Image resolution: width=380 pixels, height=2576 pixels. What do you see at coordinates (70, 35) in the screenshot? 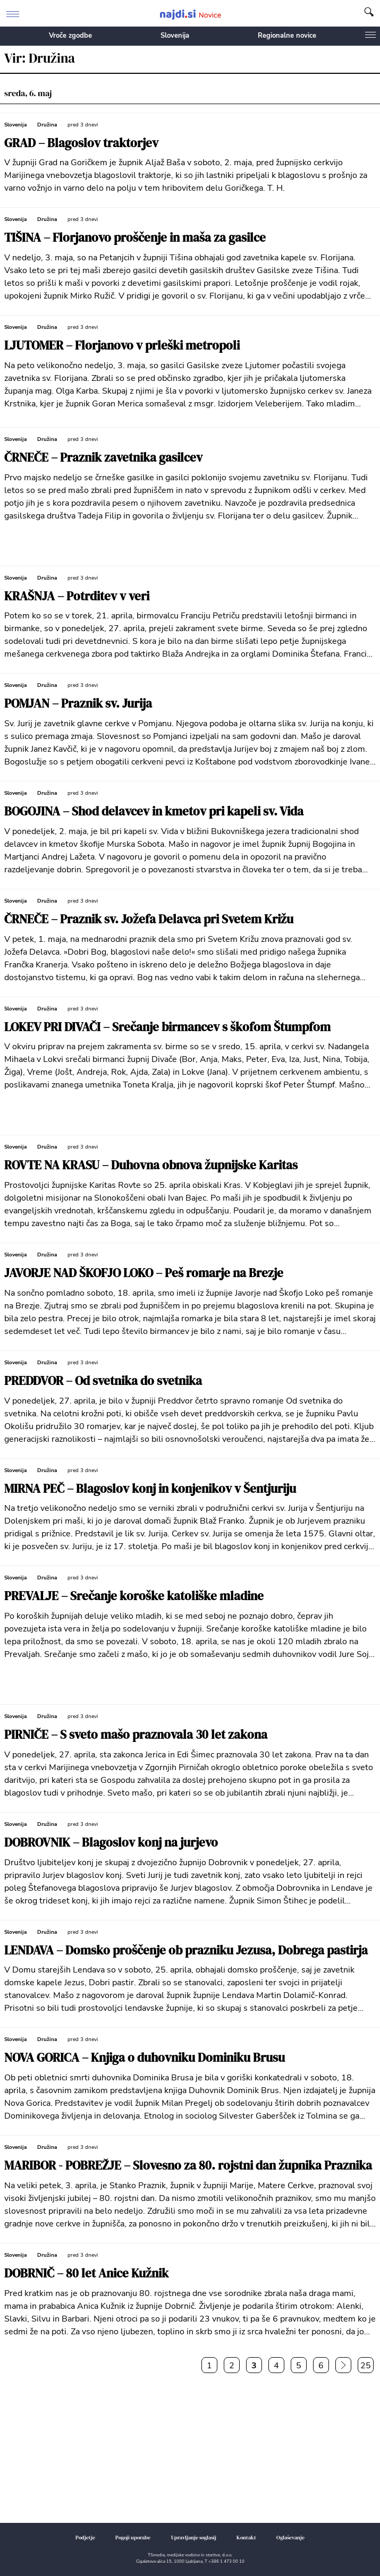
I see `Vroče zgodbe` at bounding box center [70, 35].